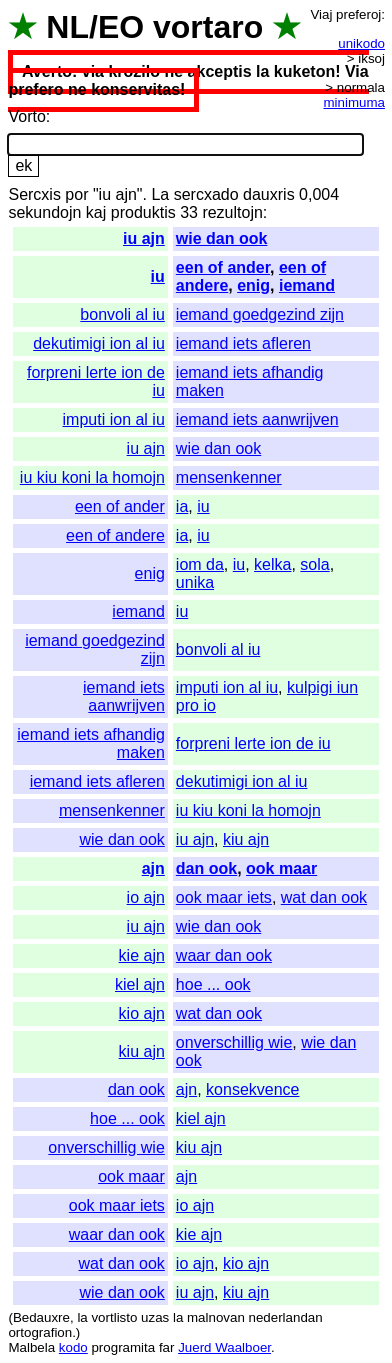  I want to click on dan ook, so click(206, 868).